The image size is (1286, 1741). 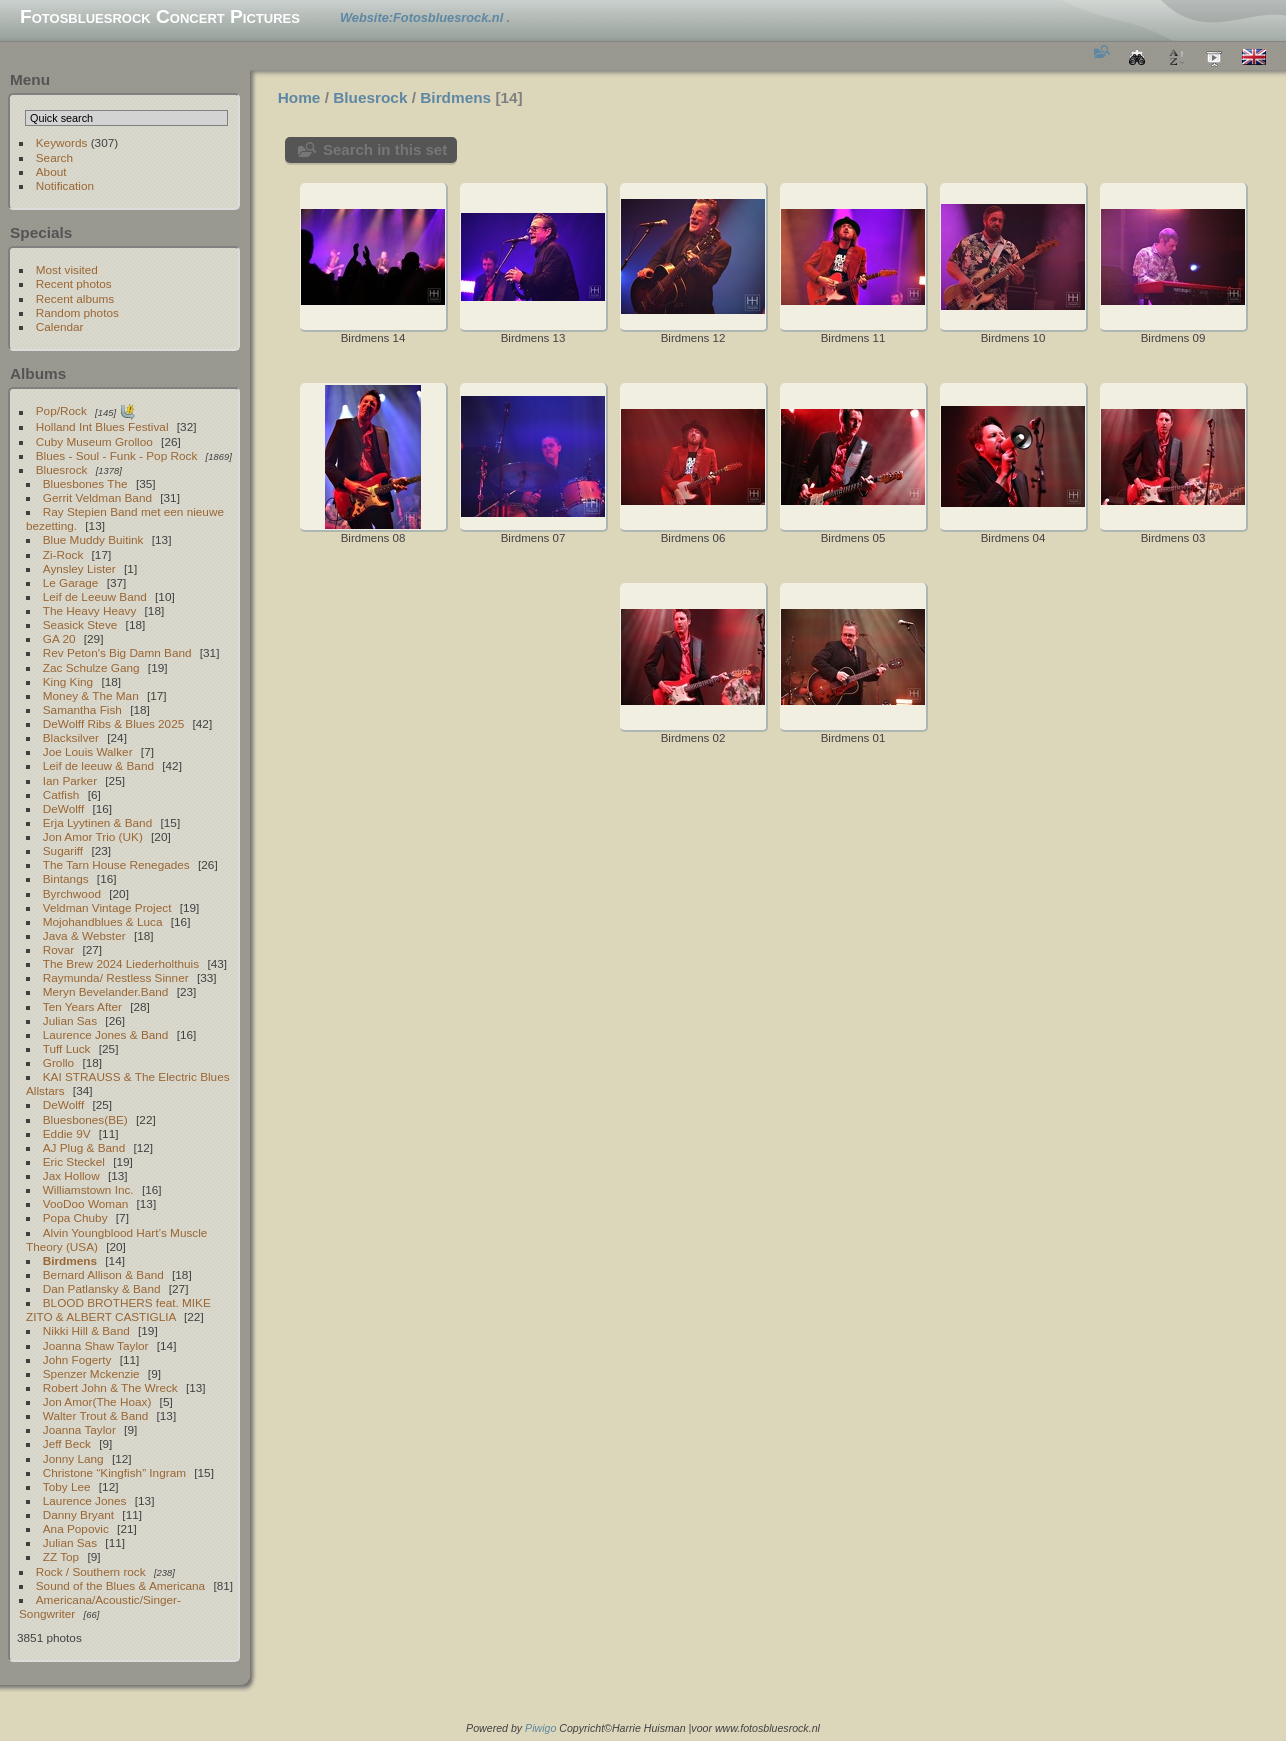 What do you see at coordinates (74, 1161) in the screenshot?
I see `Eric Steckel` at bounding box center [74, 1161].